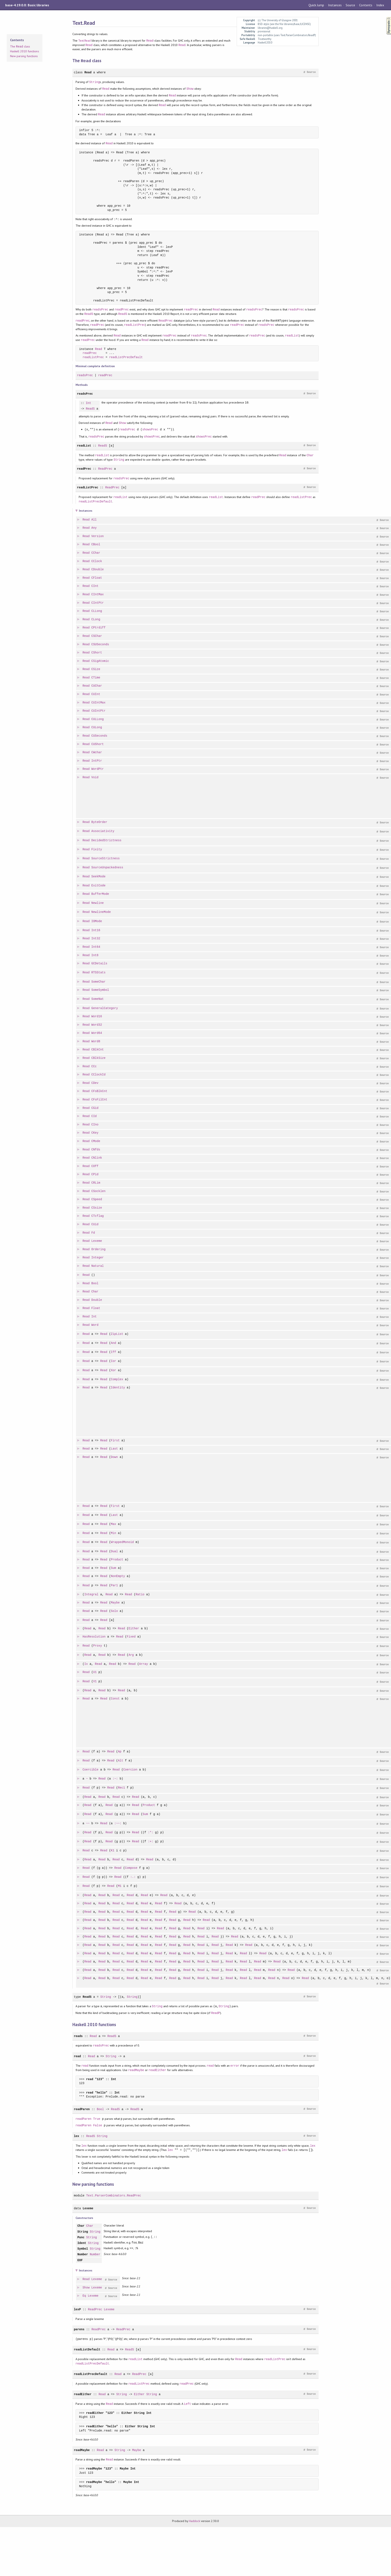  I want to click on readListPrecDefault, so click(126, 357).